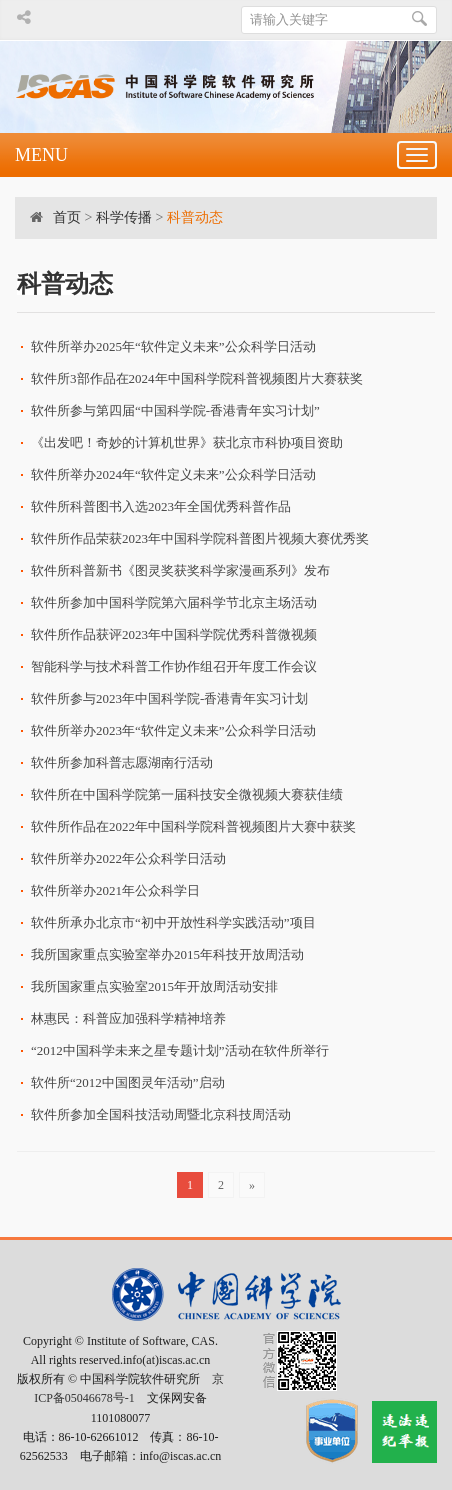  Describe the element at coordinates (161, 1114) in the screenshot. I see `软件所参加全国科技活动周暨北京科技周活动` at that location.